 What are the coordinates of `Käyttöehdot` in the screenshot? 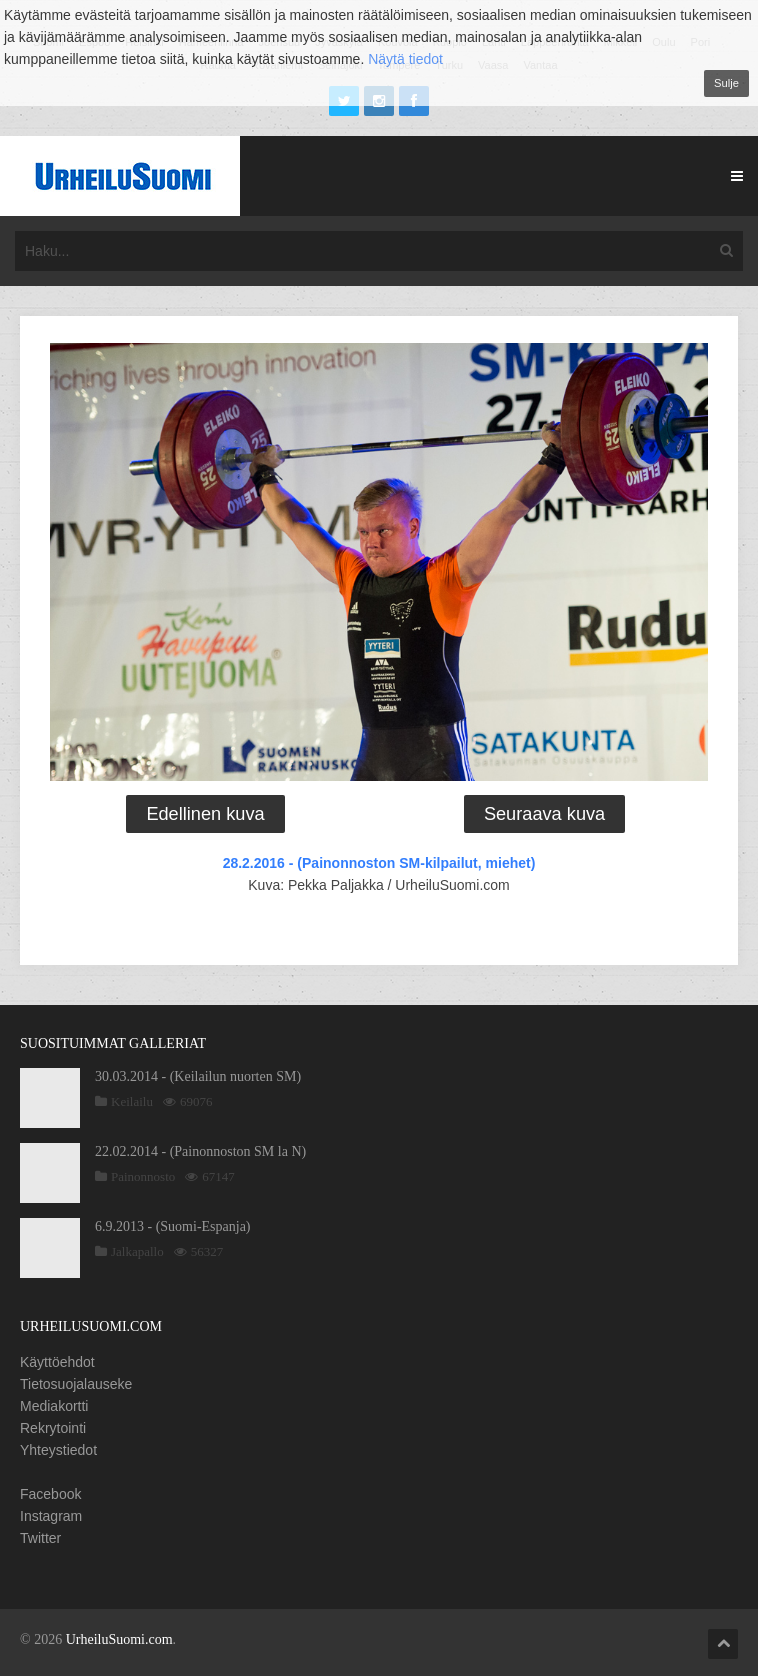 It's located at (57, 1362).